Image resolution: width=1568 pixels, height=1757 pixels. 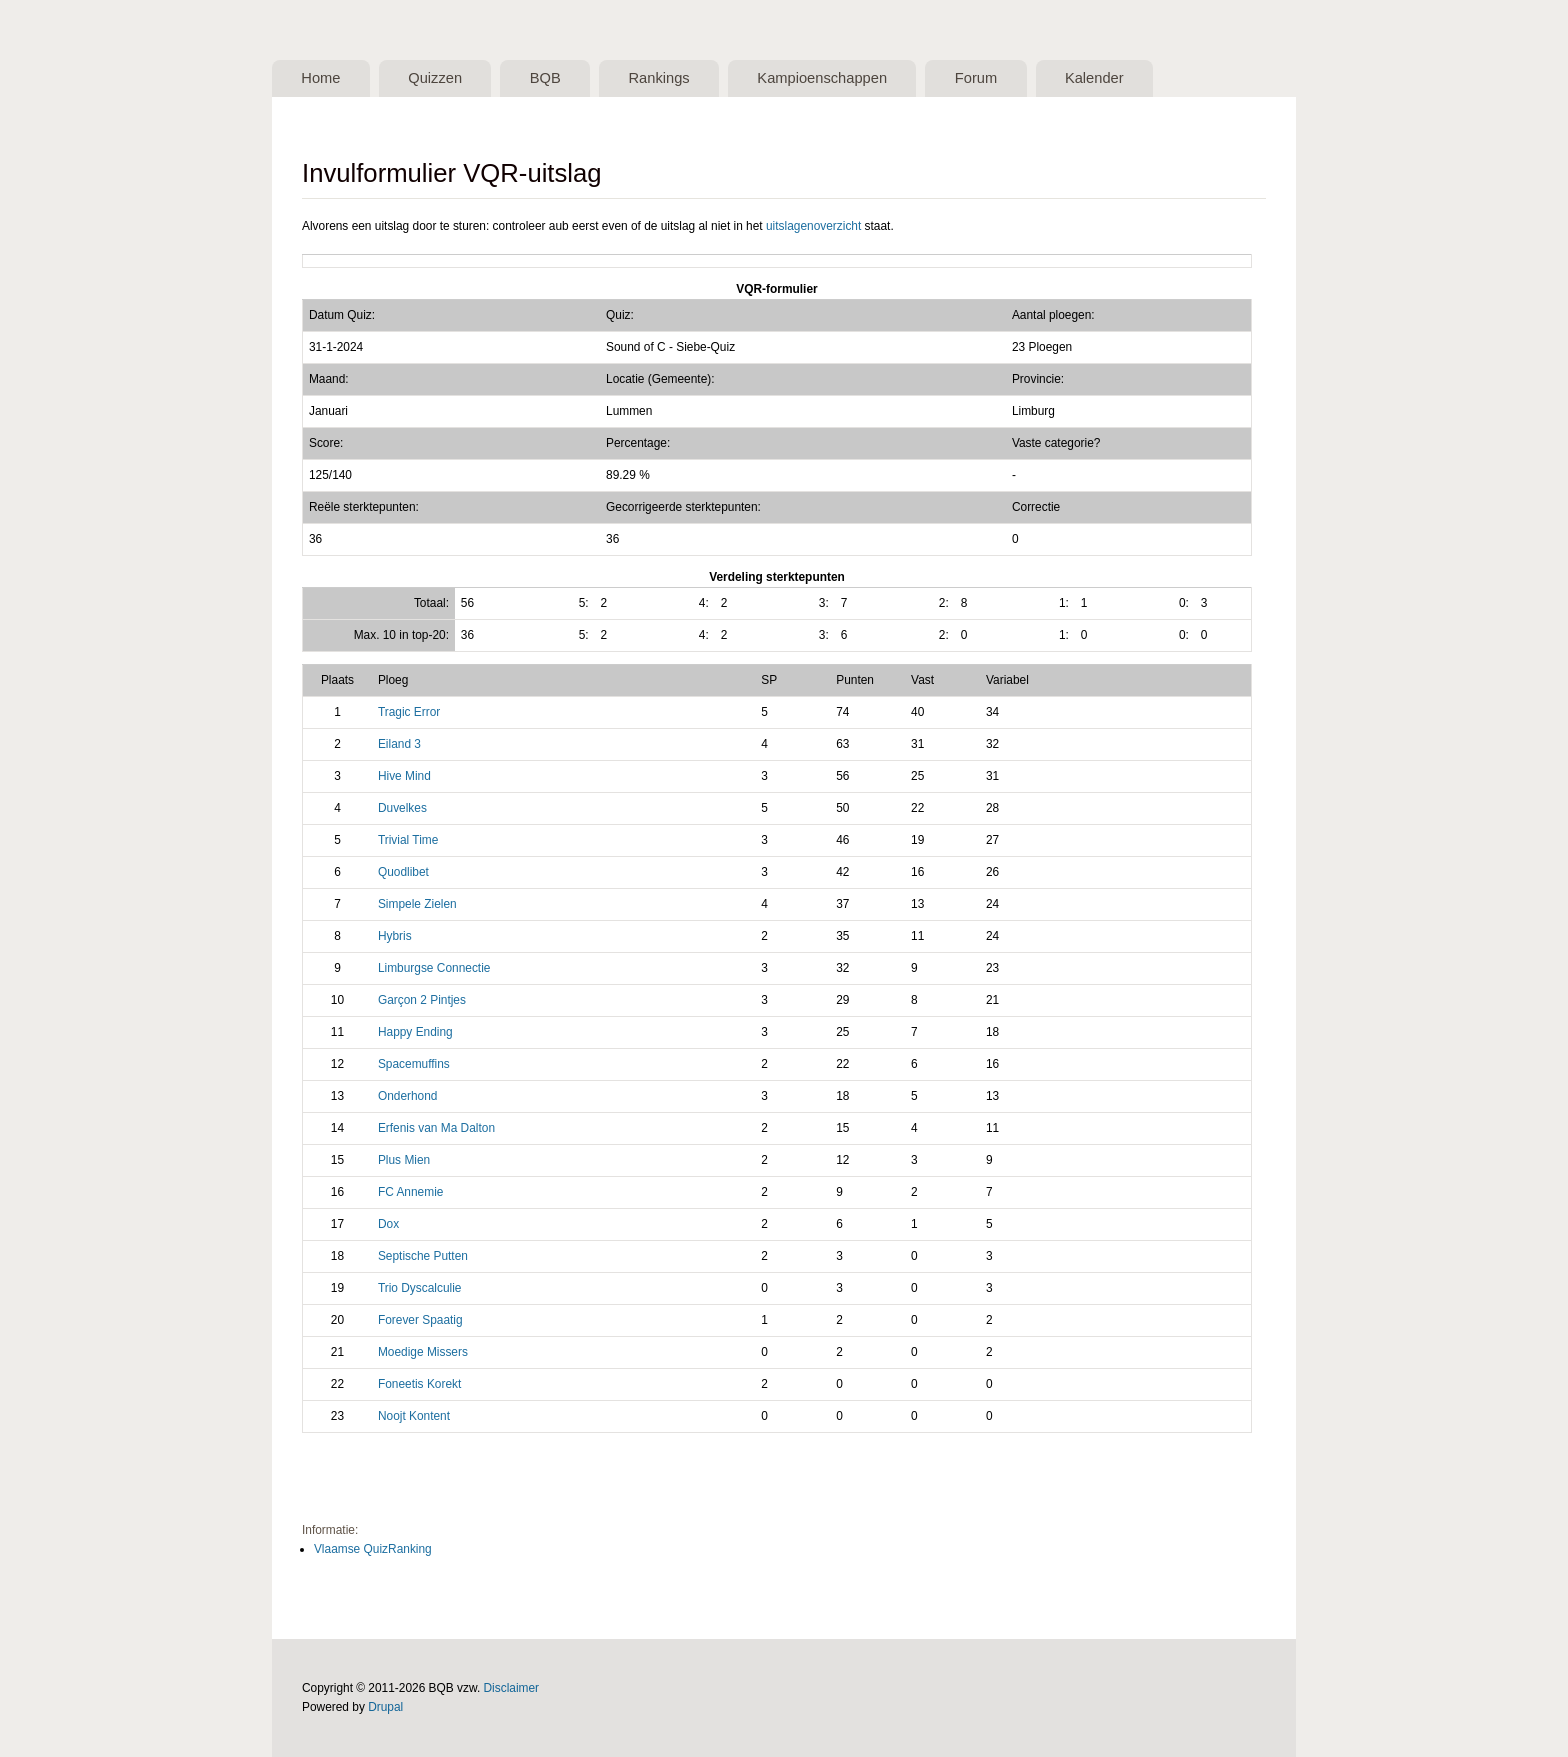 What do you see at coordinates (411, 1192) in the screenshot?
I see `FC Annemie` at bounding box center [411, 1192].